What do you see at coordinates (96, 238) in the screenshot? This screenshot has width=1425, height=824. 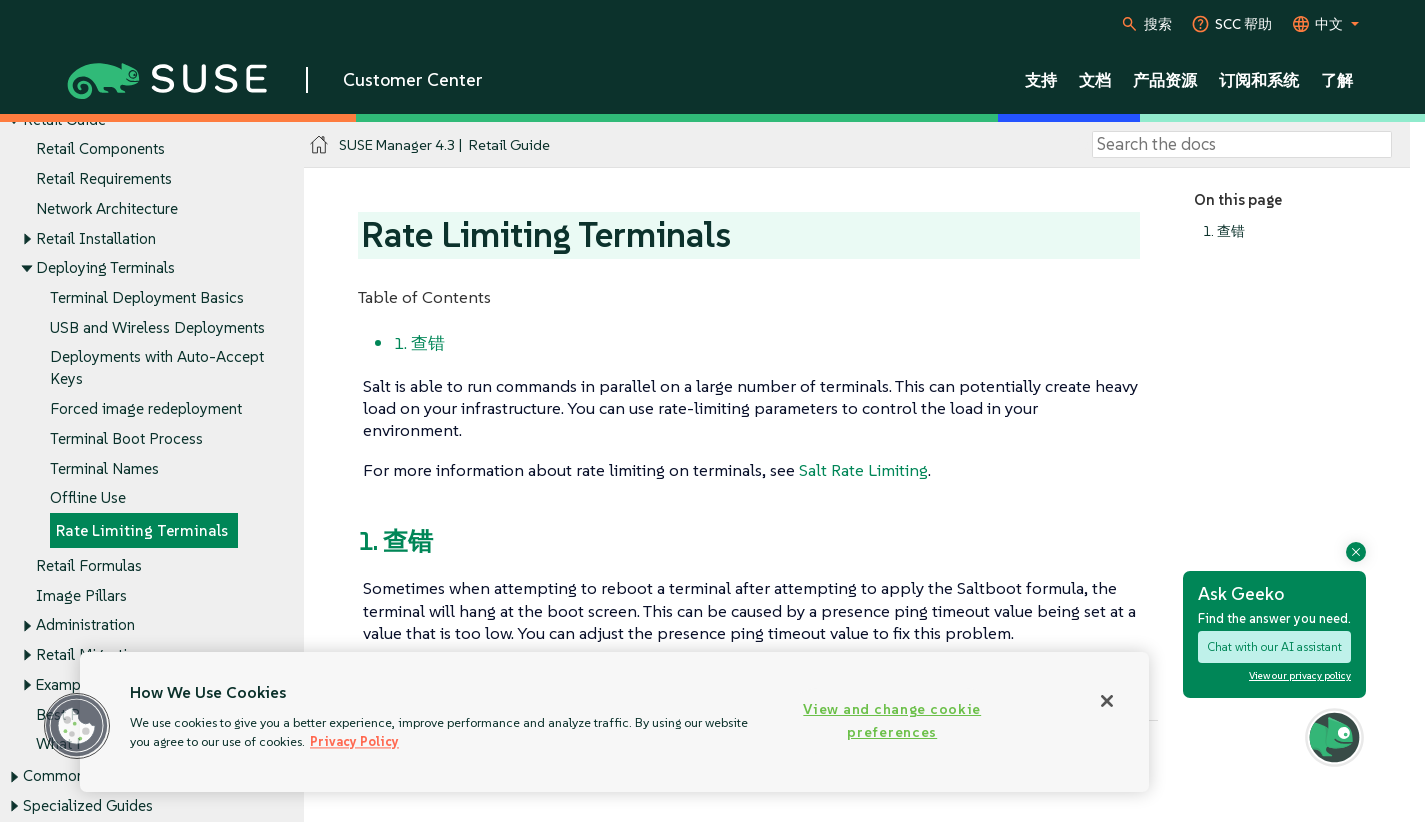 I see `Retail Installation` at bounding box center [96, 238].